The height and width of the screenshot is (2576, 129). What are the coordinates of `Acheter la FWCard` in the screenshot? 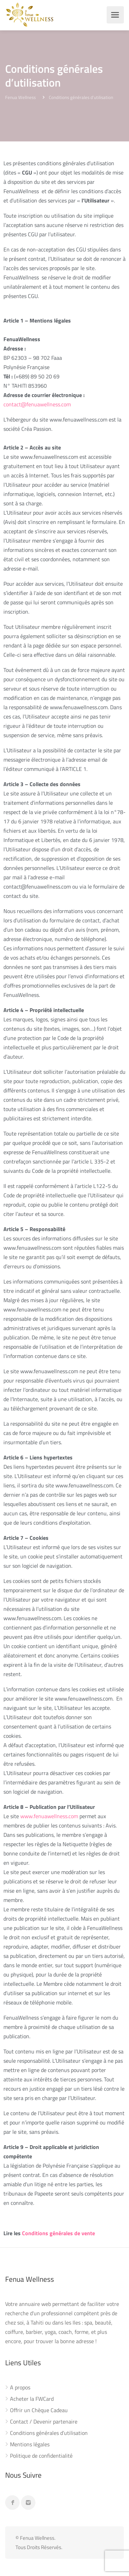 It's located at (32, 2399).